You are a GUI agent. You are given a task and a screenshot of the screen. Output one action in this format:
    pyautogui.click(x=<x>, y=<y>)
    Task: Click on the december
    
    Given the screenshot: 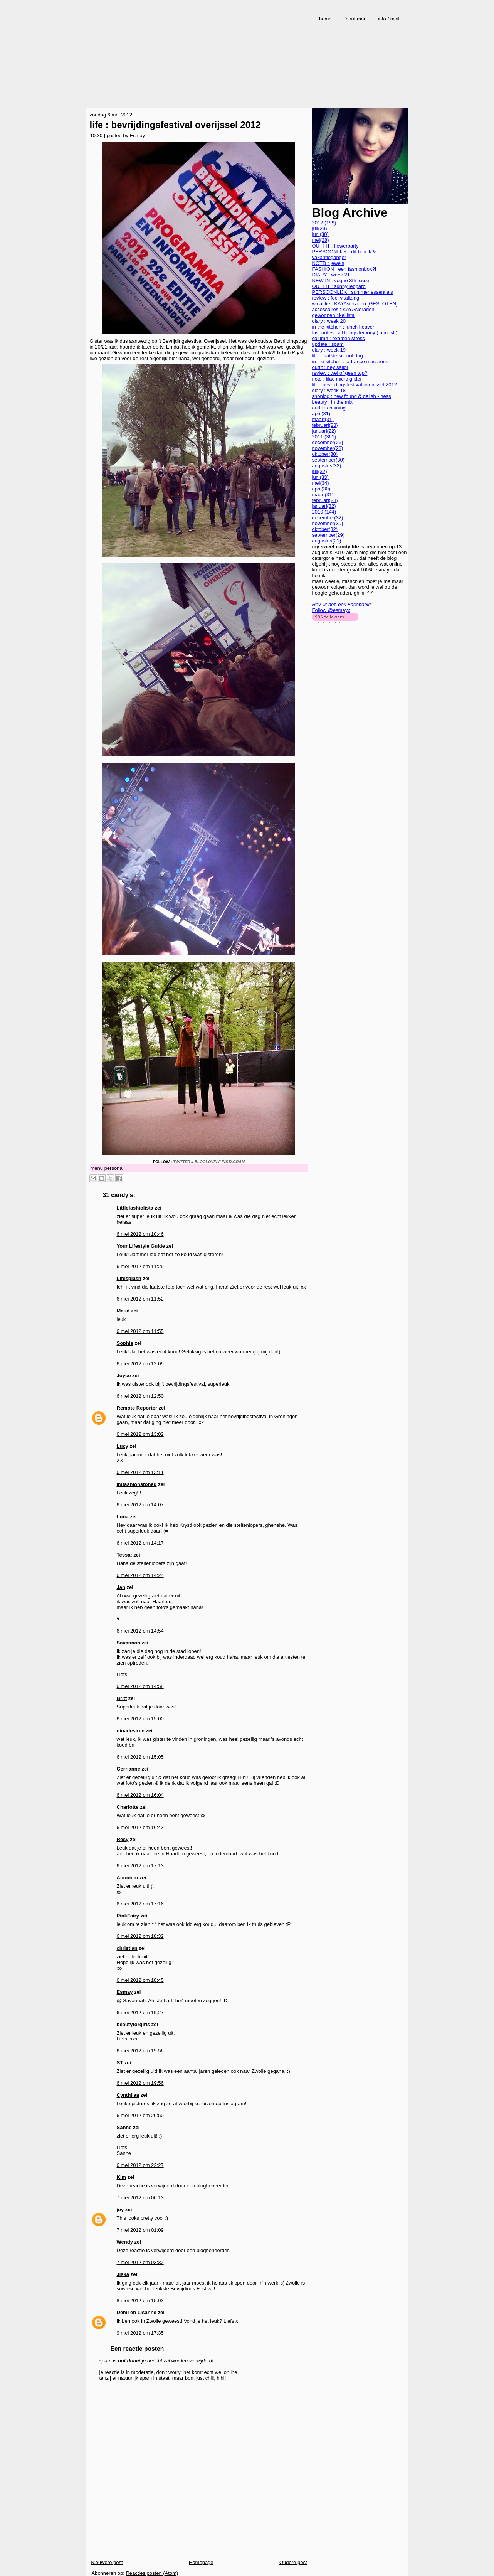 What is the action you would take?
    pyautogui.click(x=327, y=442)
    